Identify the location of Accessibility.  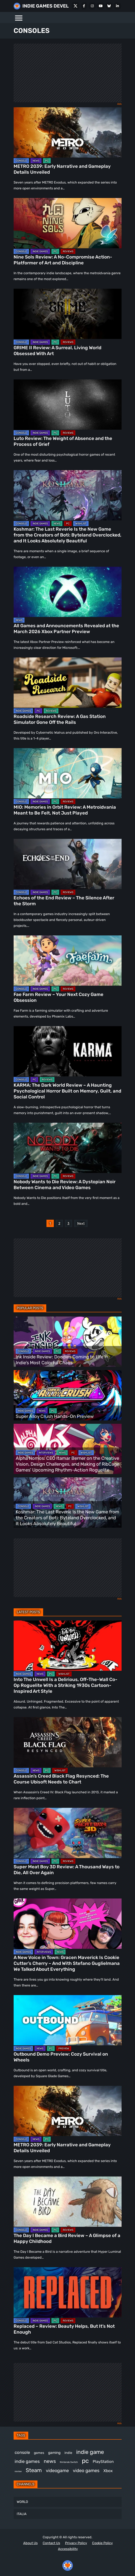
(68, 2549).